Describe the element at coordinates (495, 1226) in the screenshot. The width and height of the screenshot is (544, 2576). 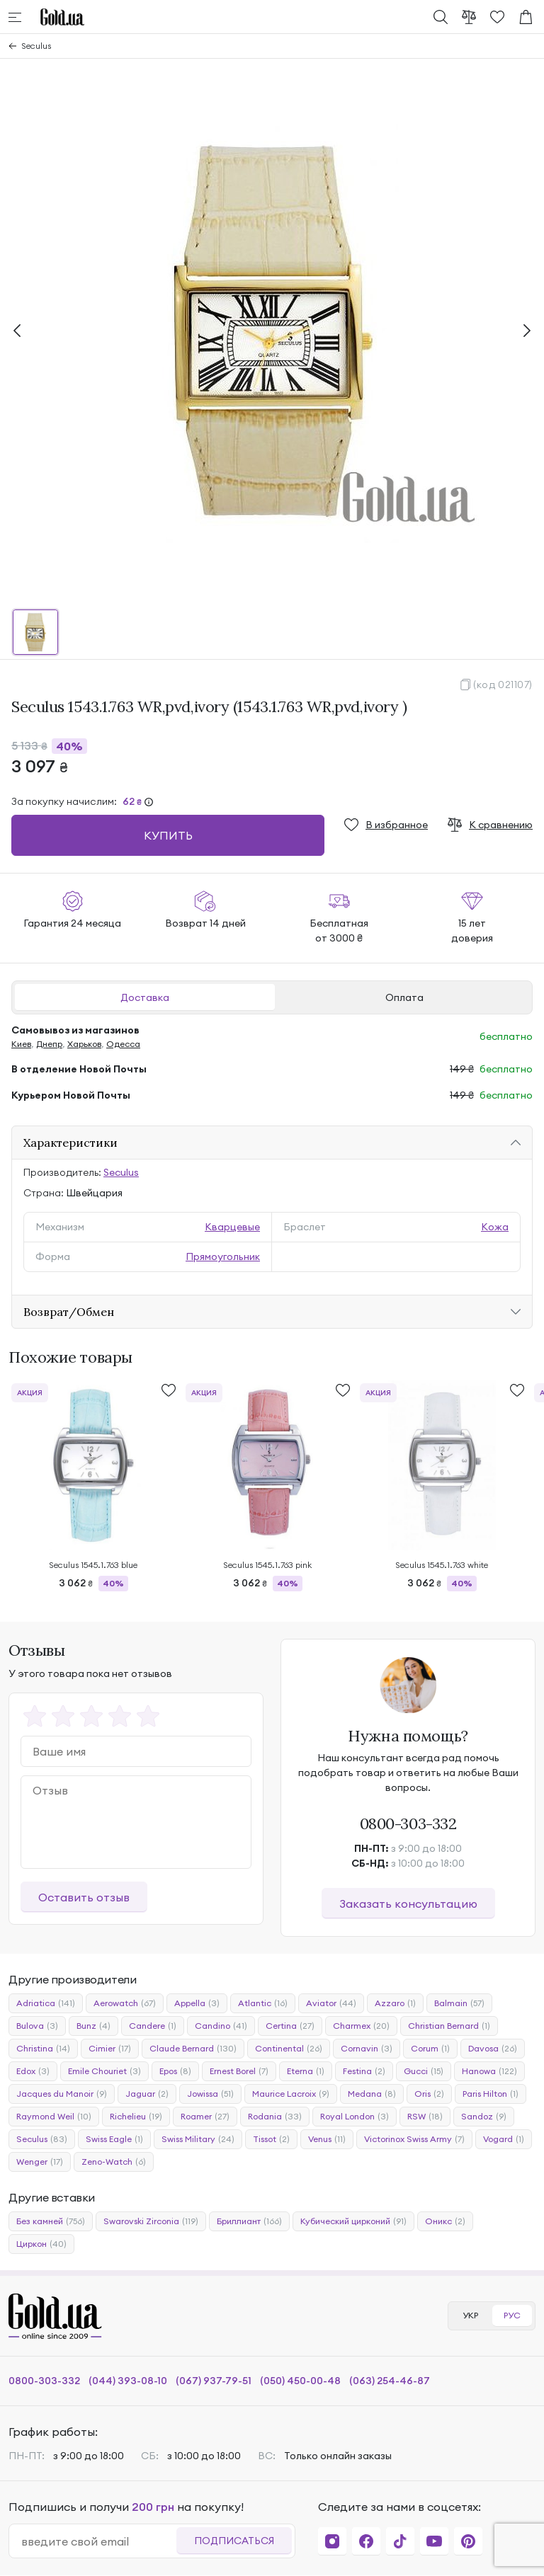
I see `Кожа` at that location.